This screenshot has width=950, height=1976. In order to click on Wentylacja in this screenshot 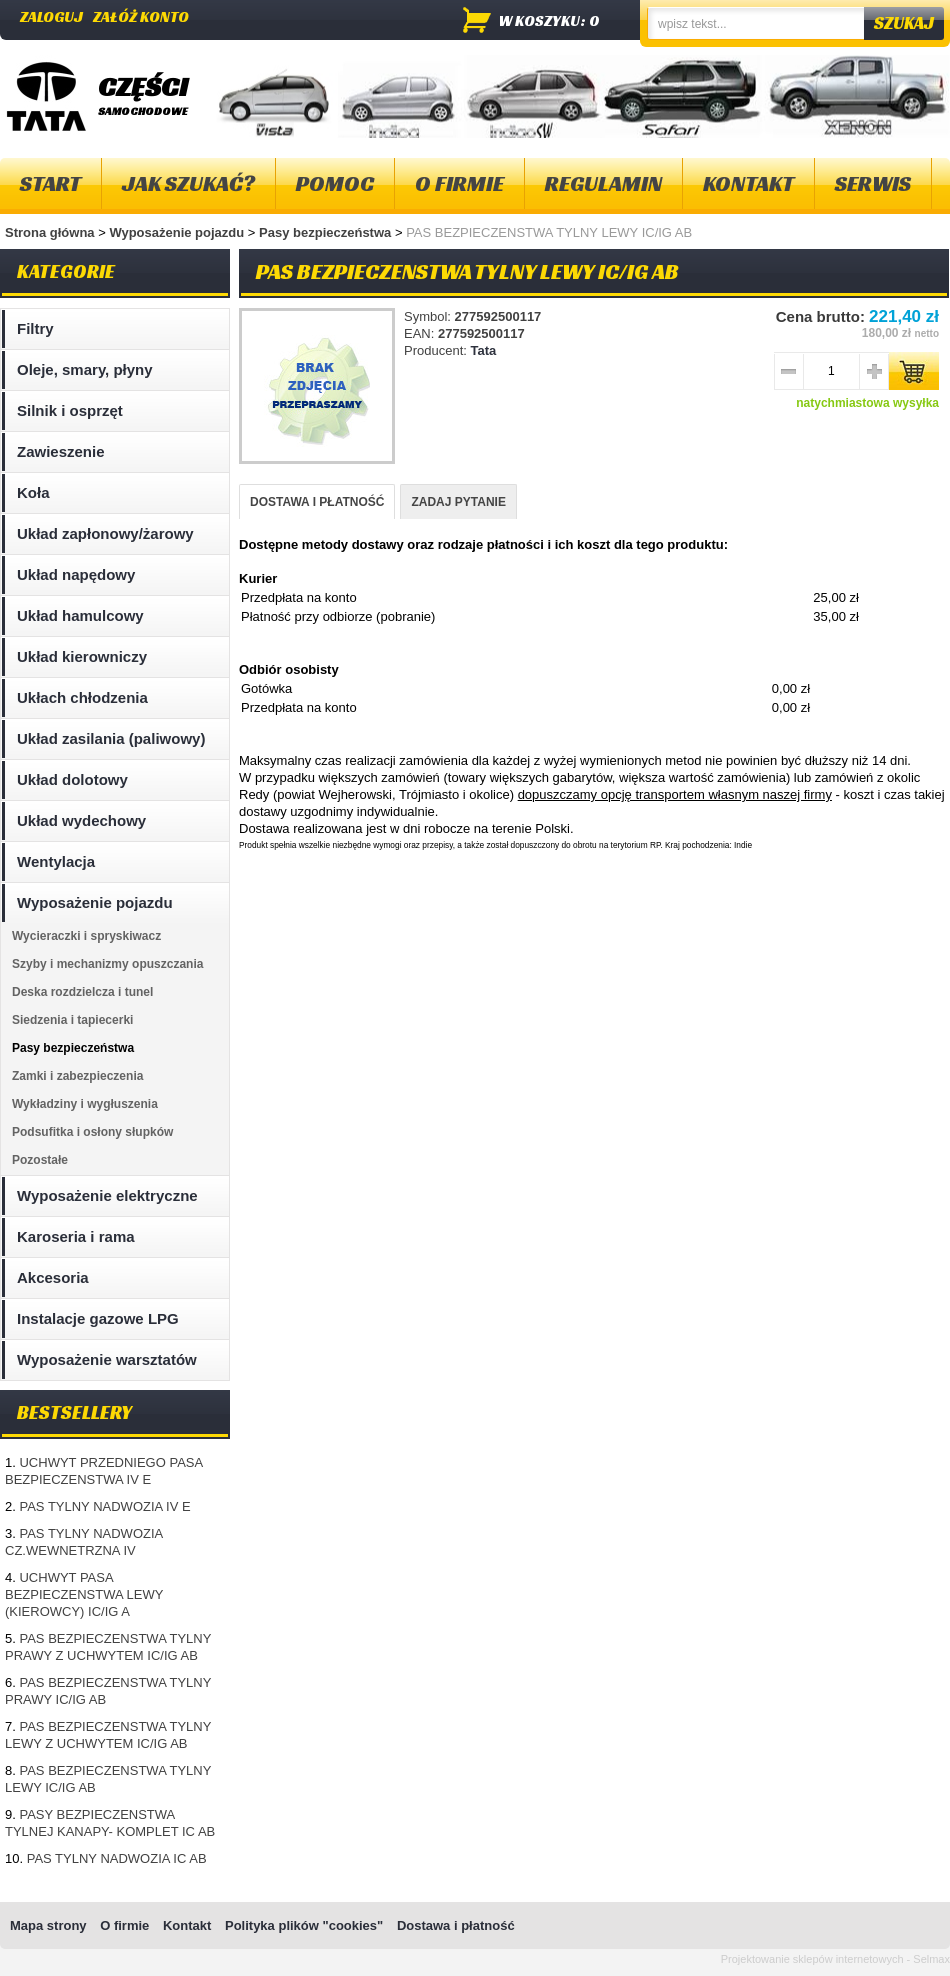, I will do `click(56, 861)`.